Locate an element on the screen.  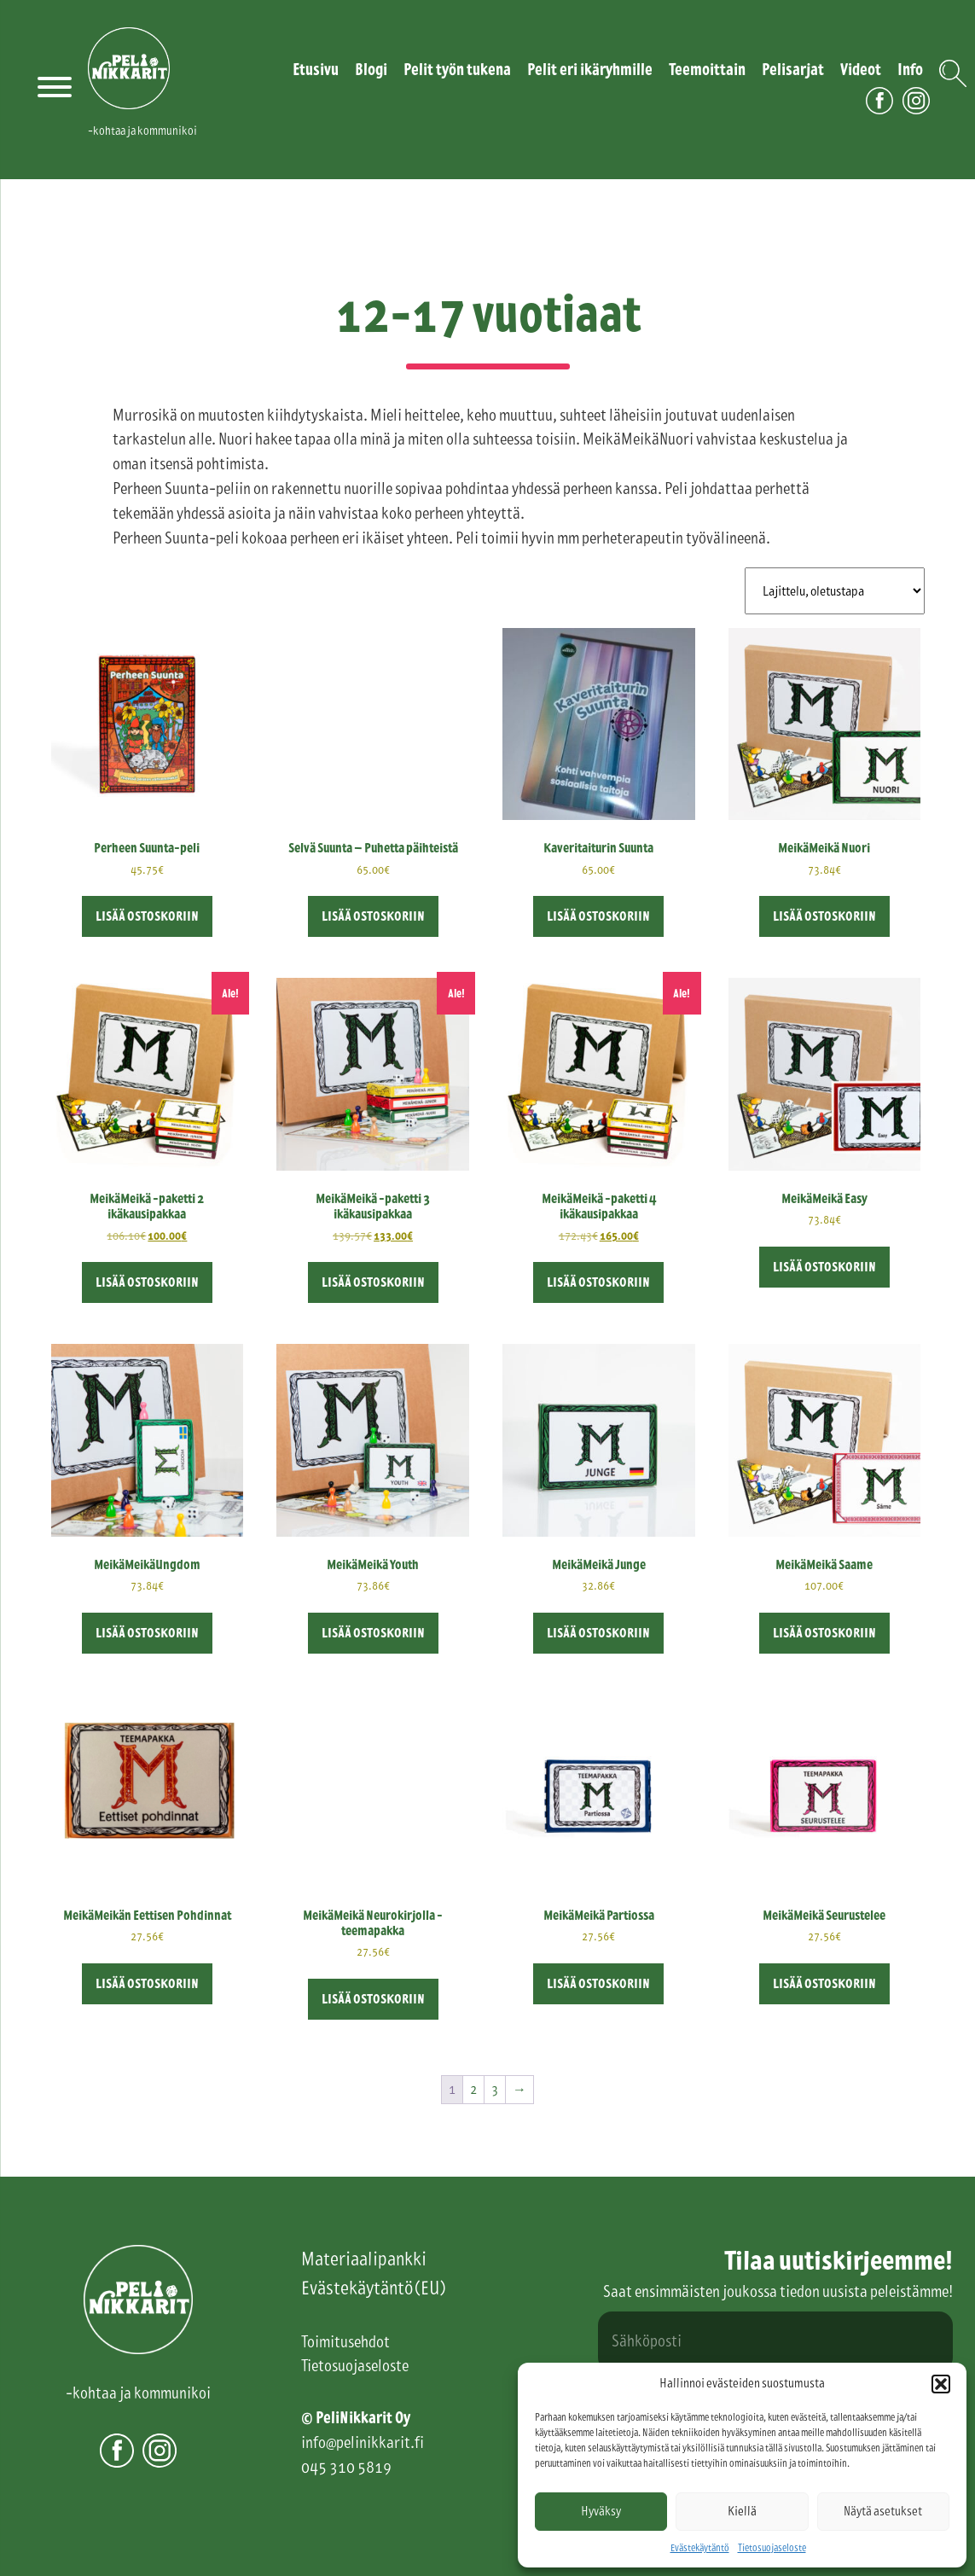
3 [Sivu 3] is located at coordinates (494, 2089).